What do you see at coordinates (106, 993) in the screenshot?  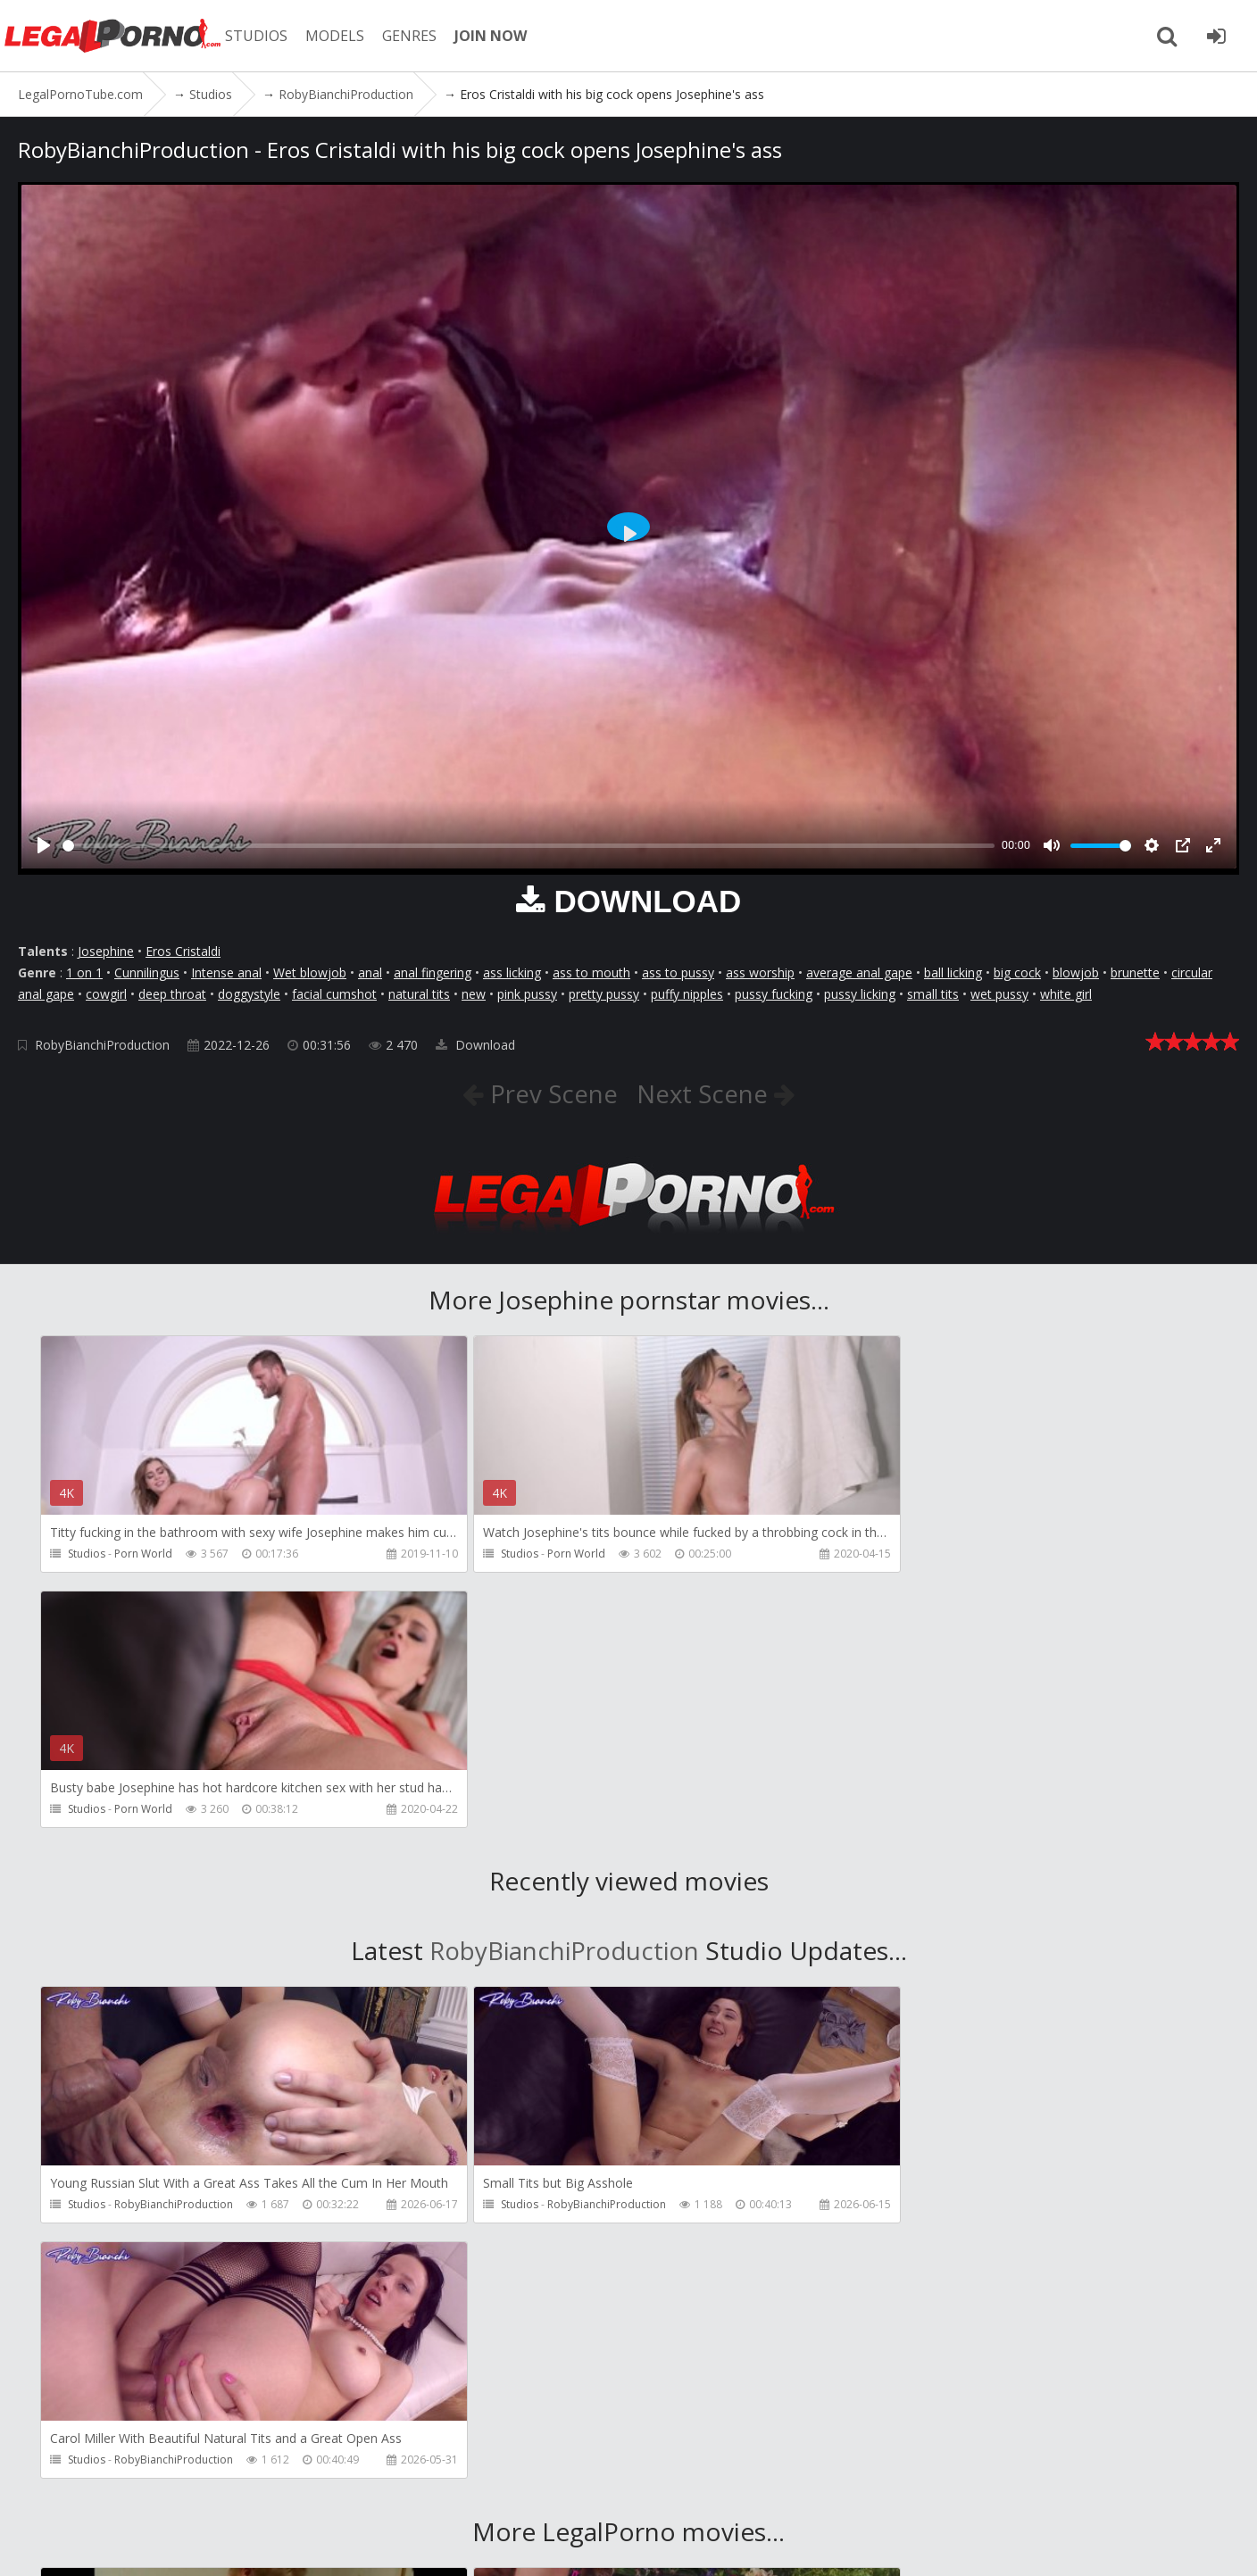 I see `cowgirl` at bounding box center [106, 993].